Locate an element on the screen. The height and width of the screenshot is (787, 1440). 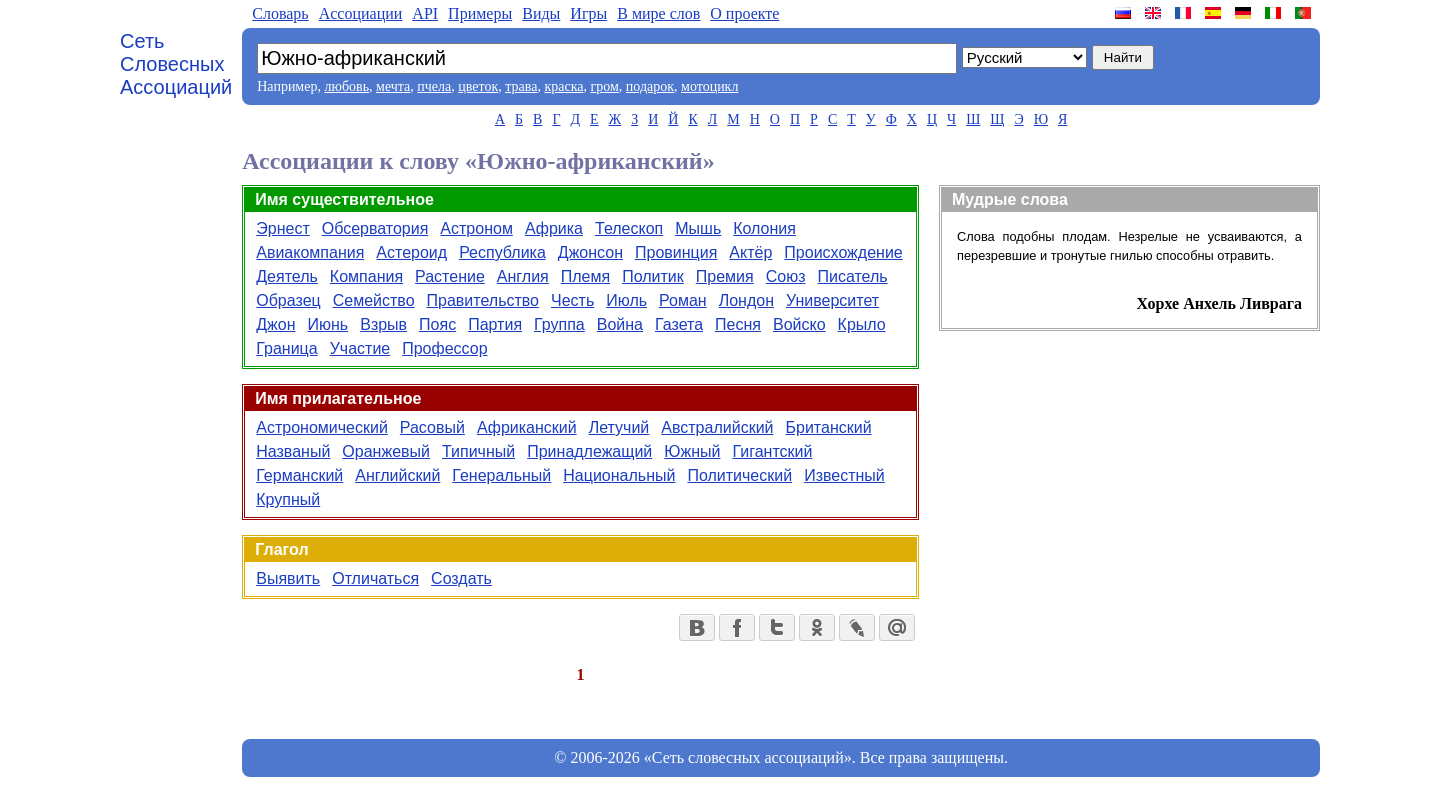
Игры is located at coordinates (588, 13).